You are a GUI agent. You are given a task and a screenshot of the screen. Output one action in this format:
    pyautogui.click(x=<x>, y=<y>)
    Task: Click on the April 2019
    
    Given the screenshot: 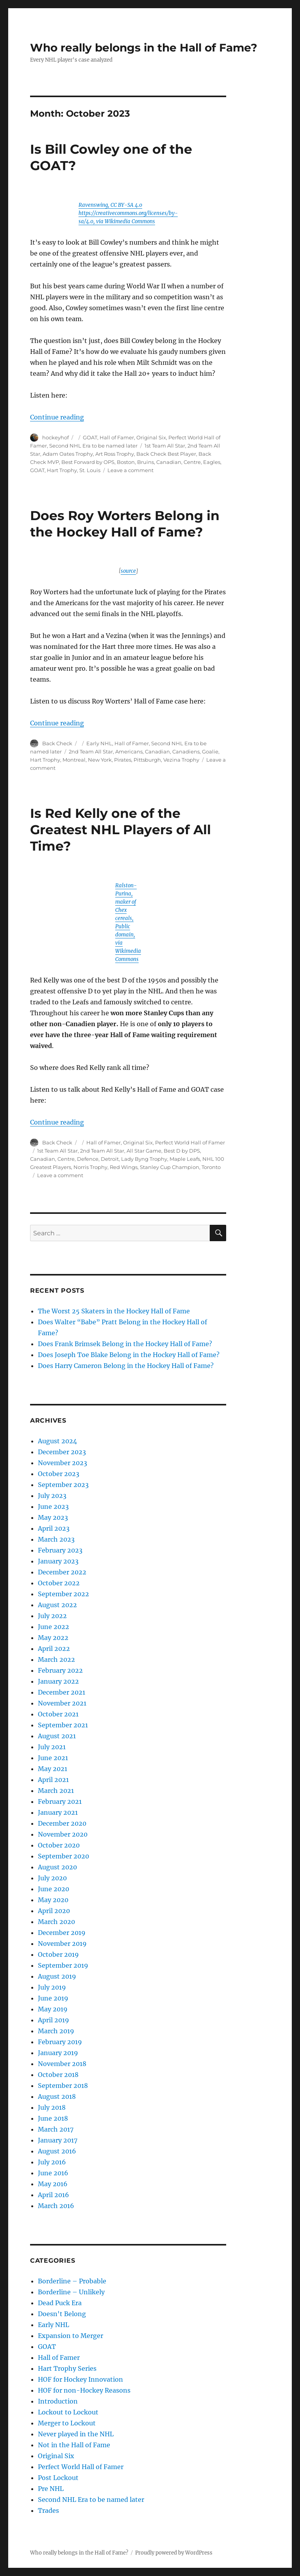 What is the action you would take?
    pyautogui.click(x=53, y=2020)
    